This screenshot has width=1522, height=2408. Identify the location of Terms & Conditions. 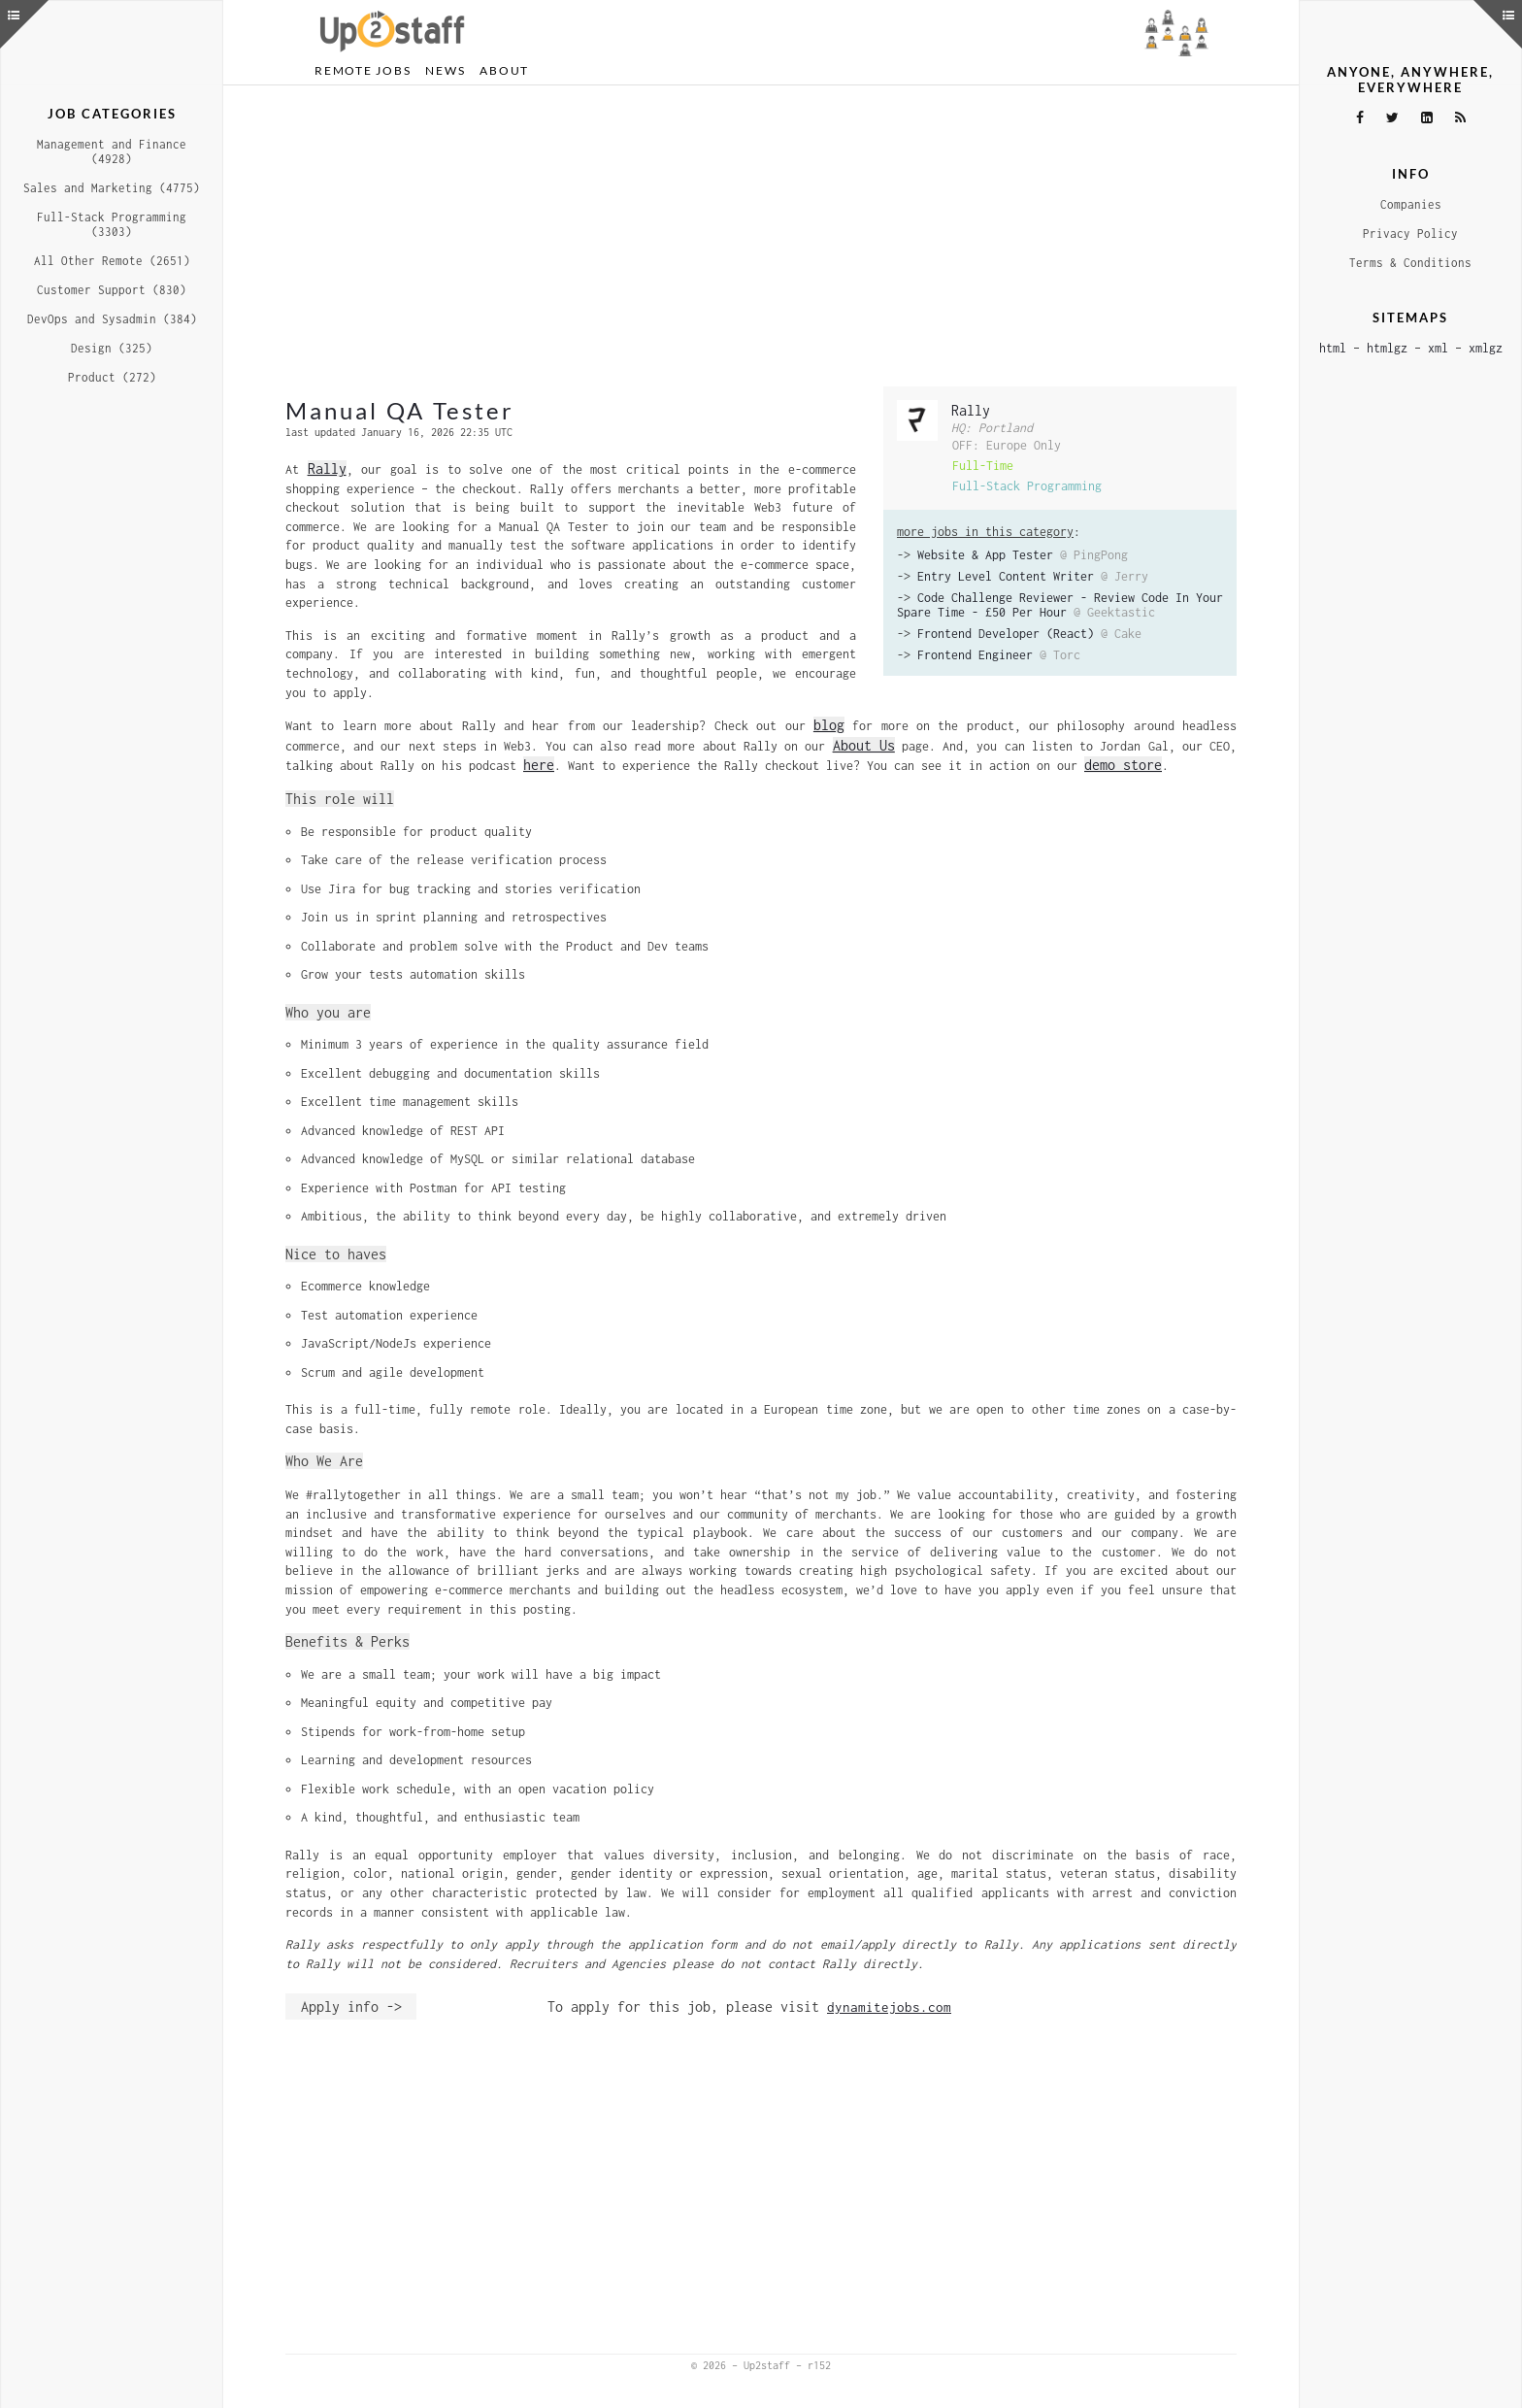
(1410, 262).